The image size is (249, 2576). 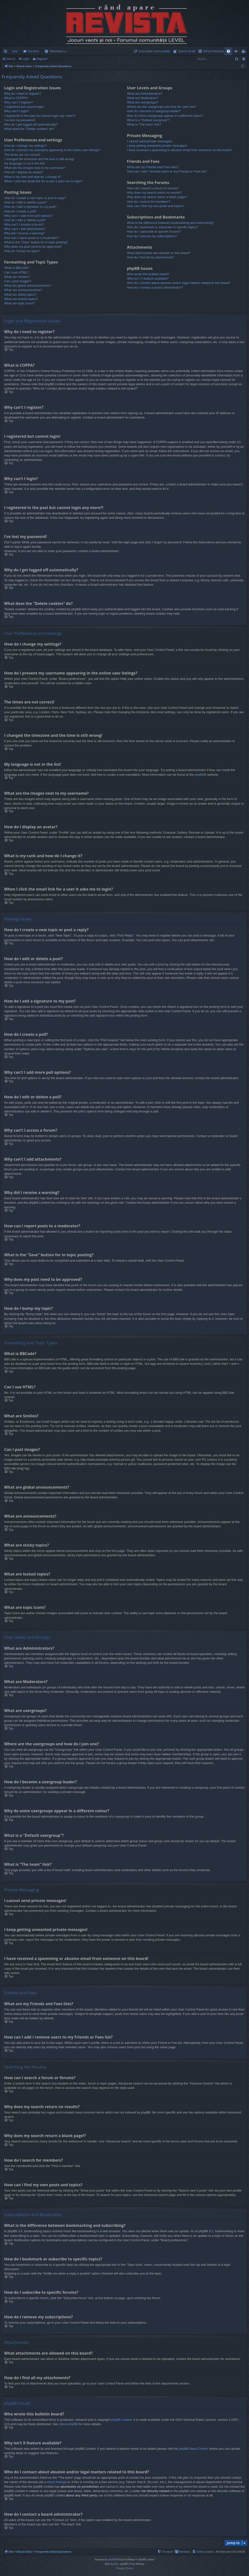 What do you see at coordinates (23, 290) in the screenshot?
I see `What are announcements?` at bounding box center [23, 290].